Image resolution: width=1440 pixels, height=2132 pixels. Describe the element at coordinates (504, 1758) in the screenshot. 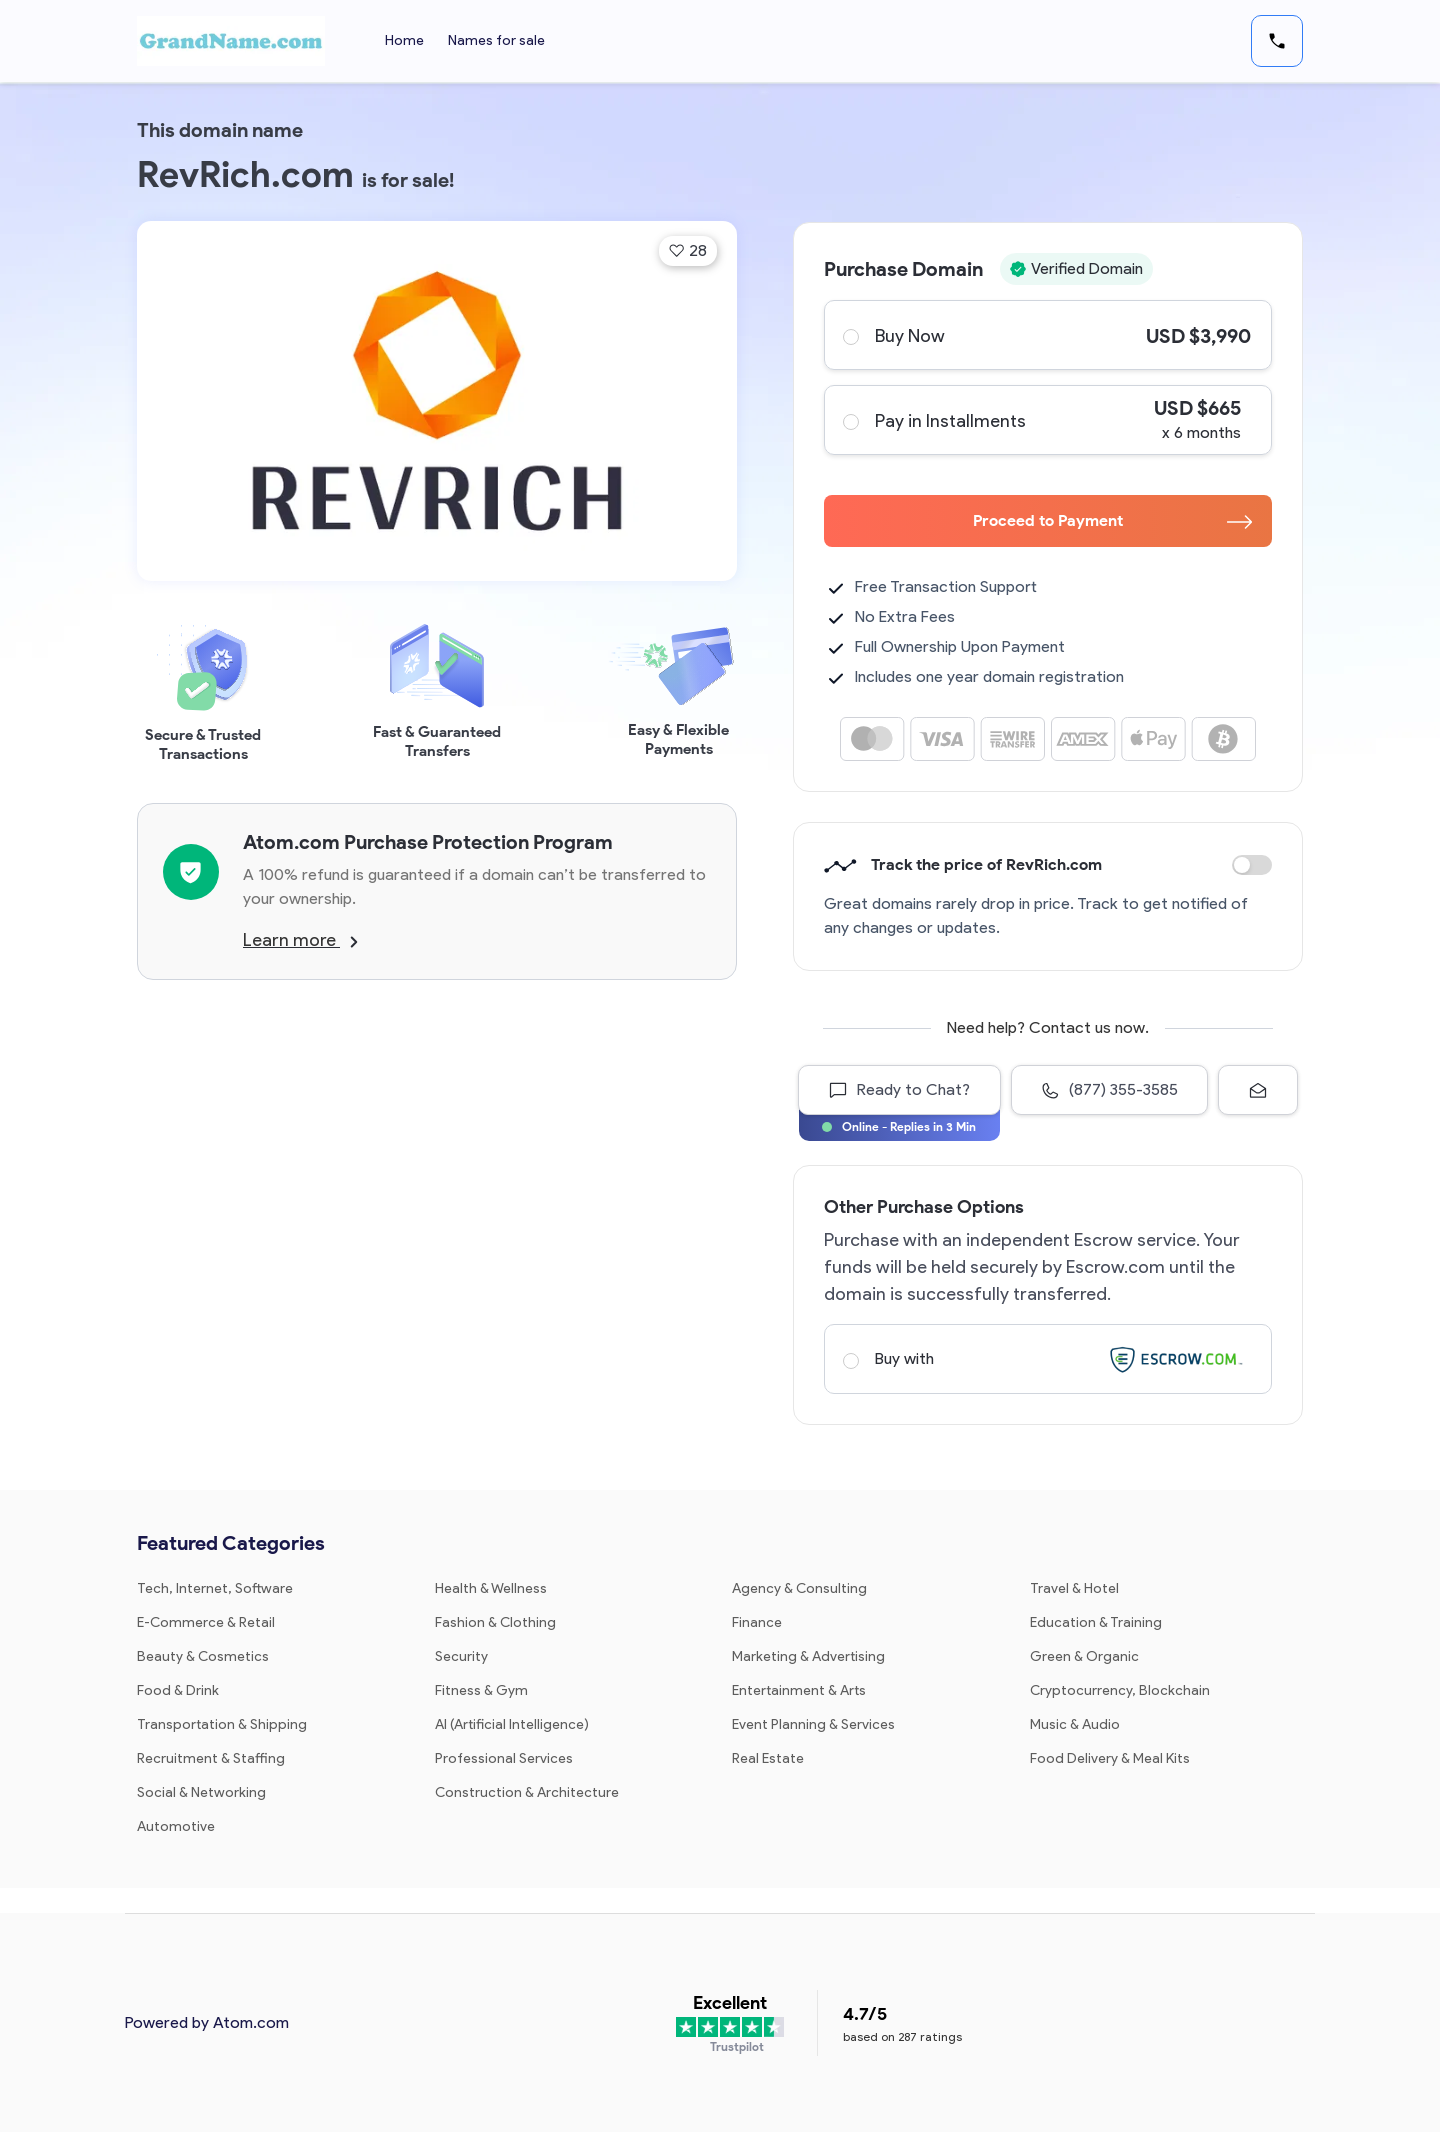

I see `Professional Services` at that location.